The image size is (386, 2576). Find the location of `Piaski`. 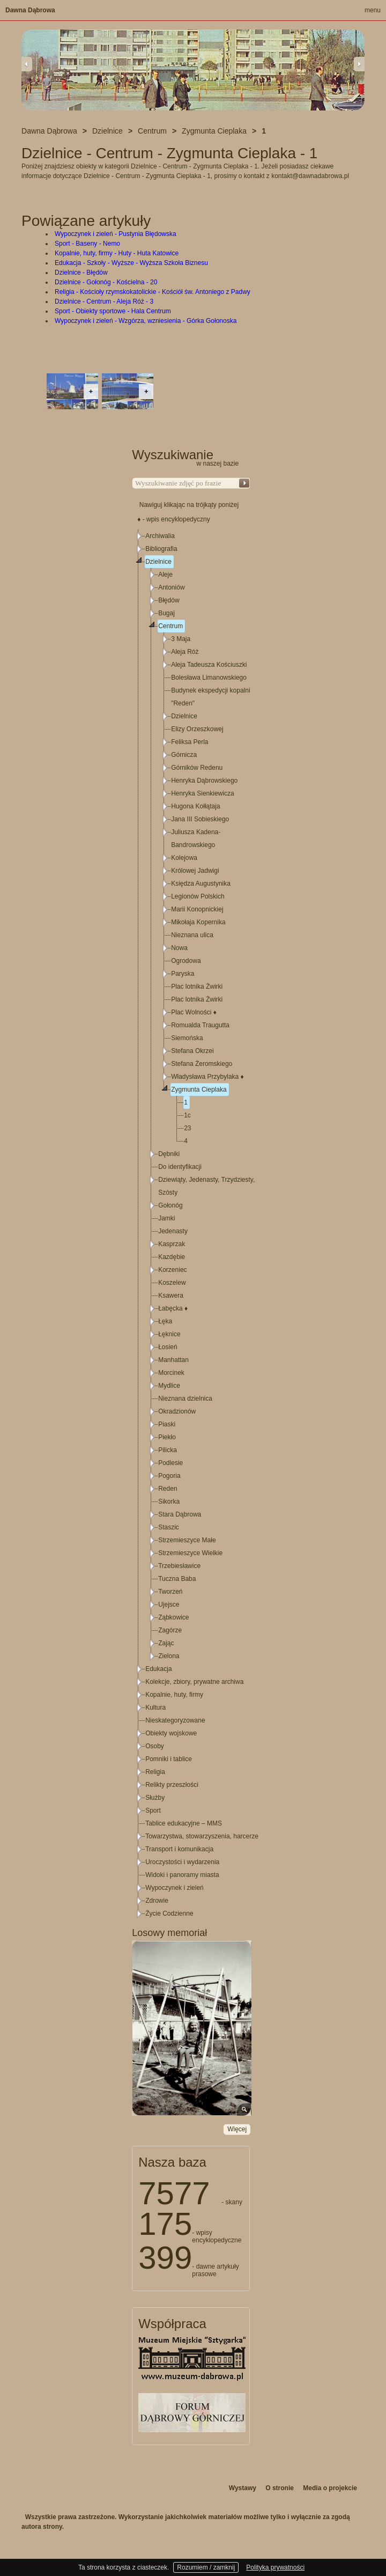

Piaski is located at coordinates (166, 1424).